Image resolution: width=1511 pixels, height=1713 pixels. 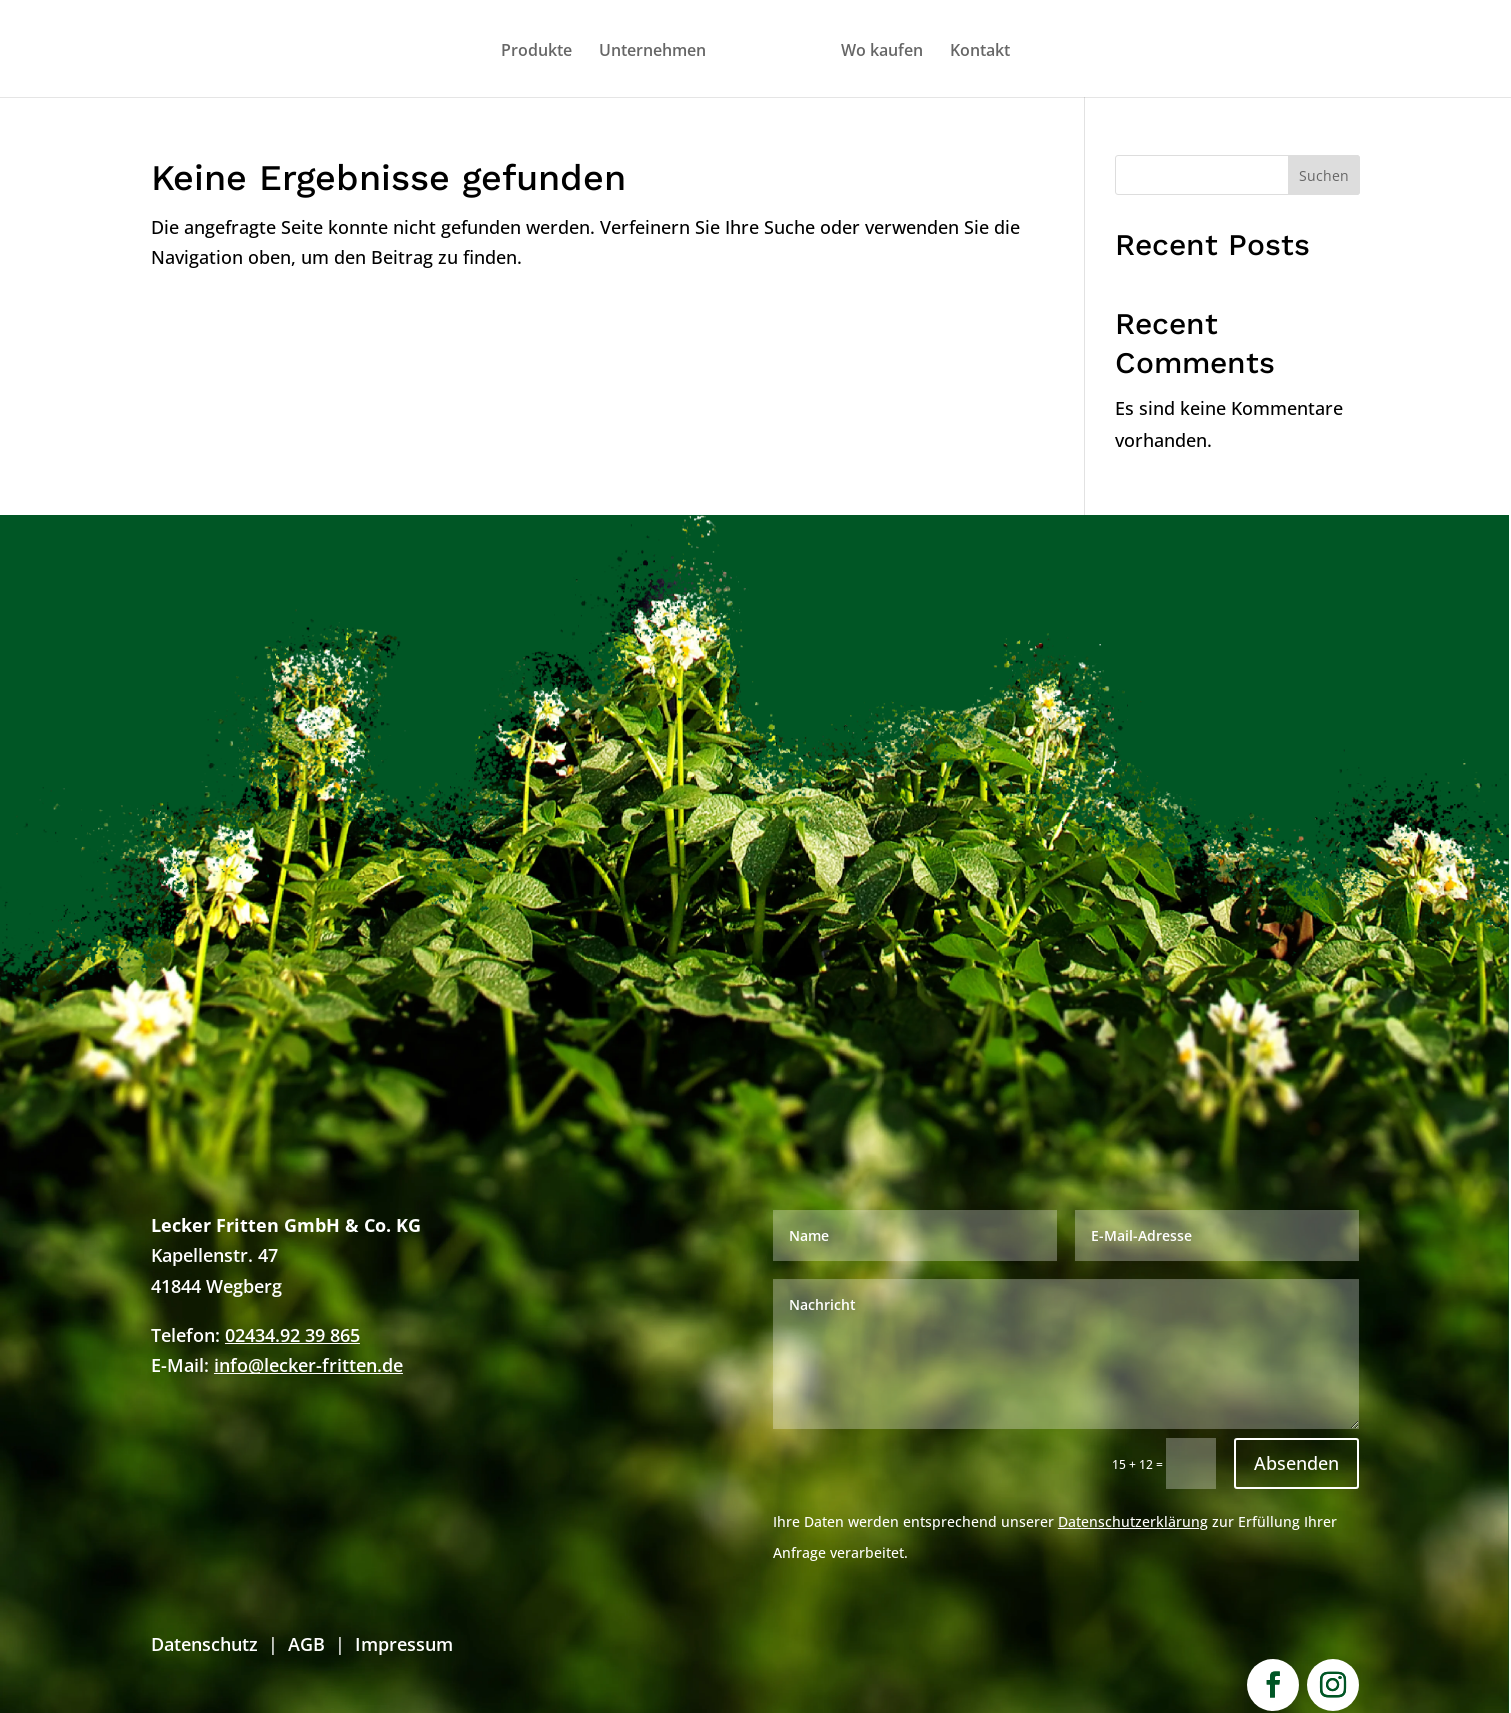 What do you see at coordinates (1133, 1521) in the screenshot?
I see `Datenschutzerklärung` at bounding box center [1133, 1521].